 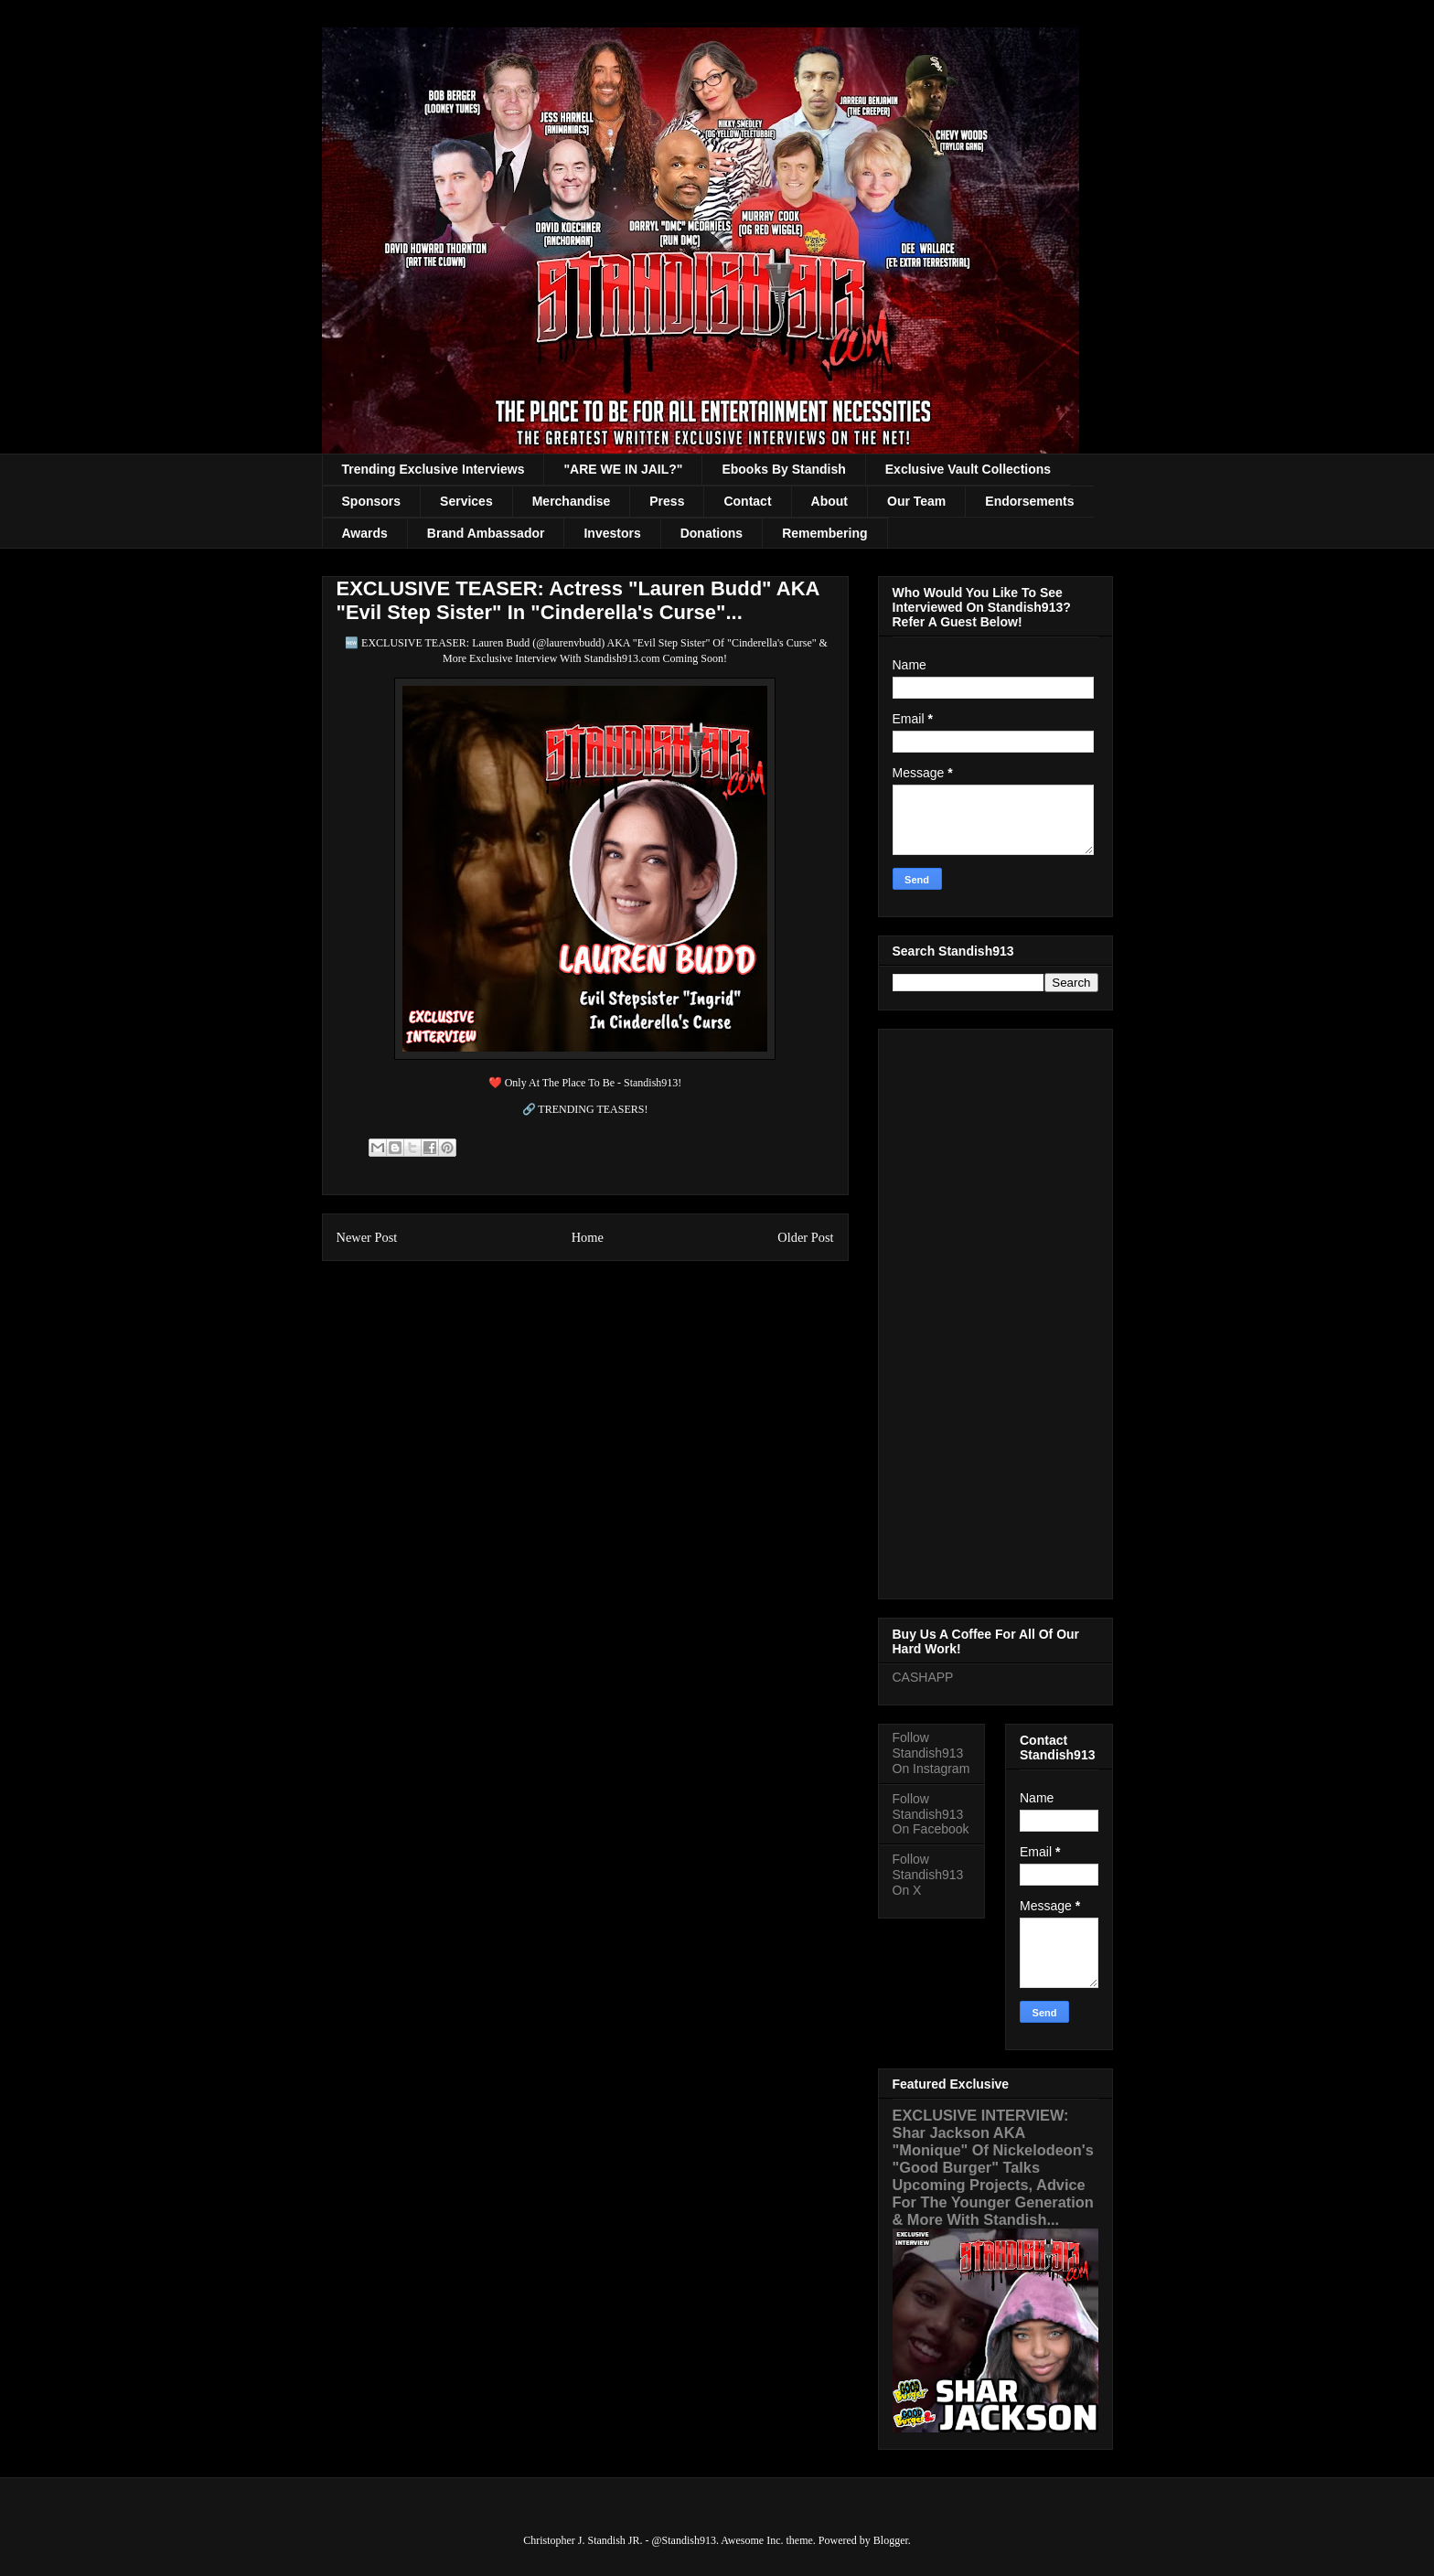 What do you see at coordinates (666, 501) in the screenshot?
I see `Press` at bounding box center [666, 501].